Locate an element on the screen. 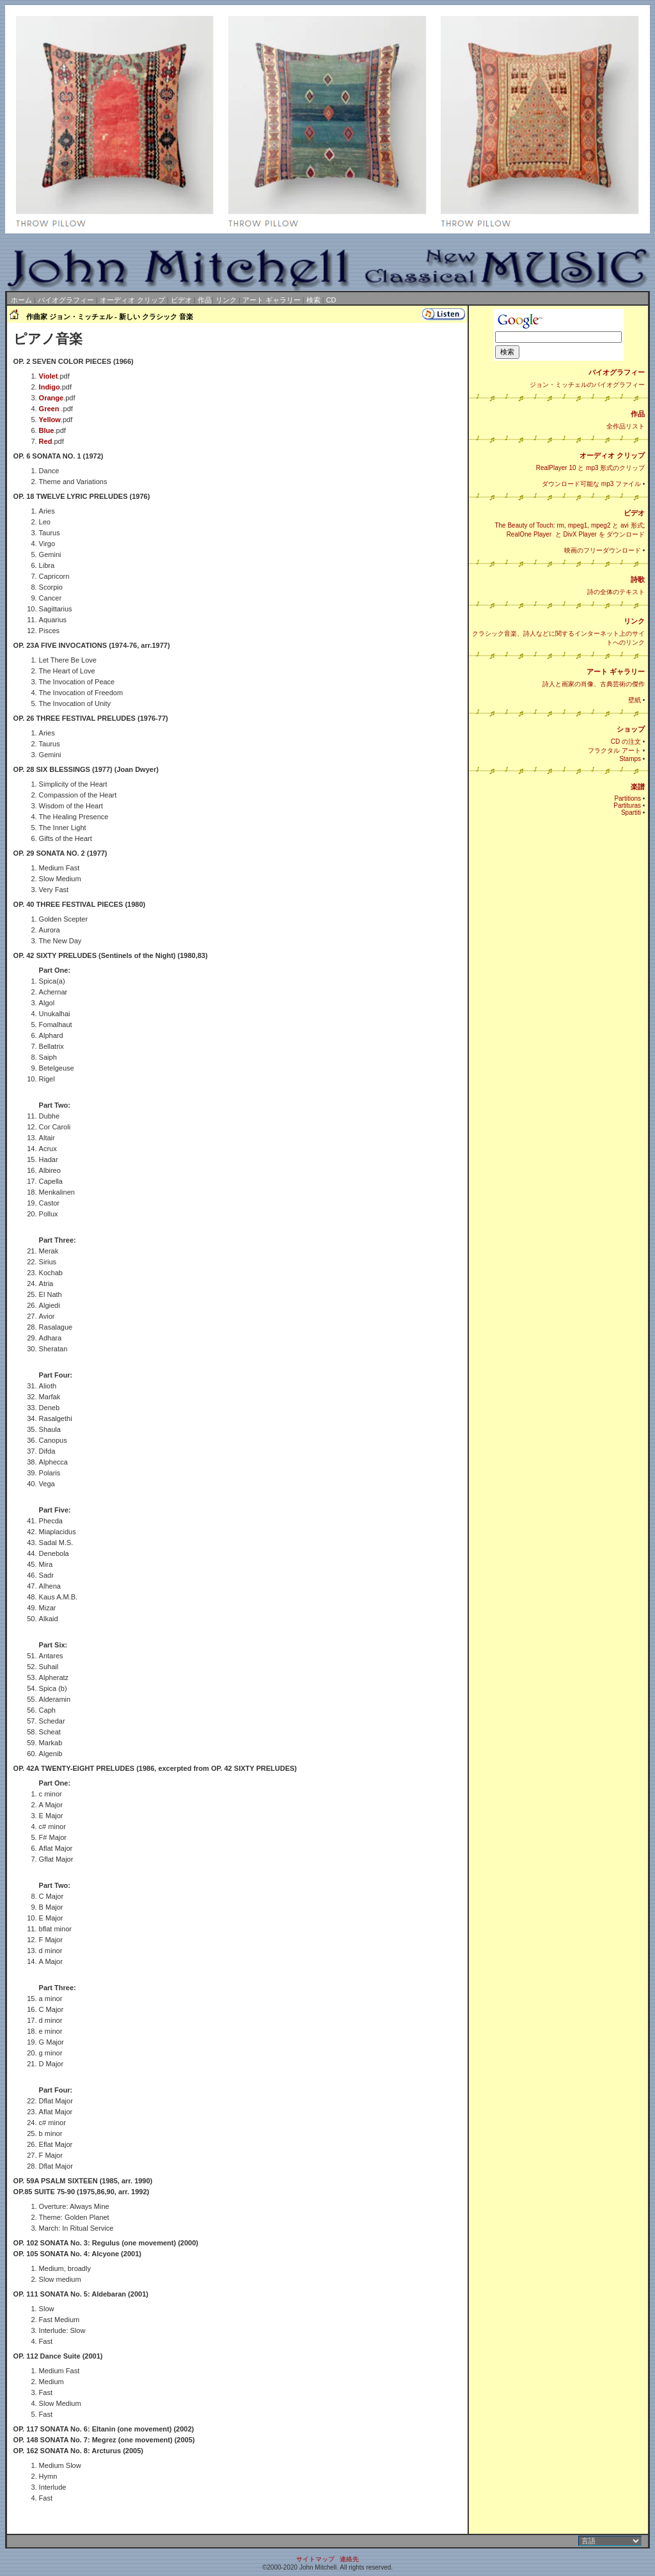 The height and width of the screenshot is (2576, 655). 詩の全体のテキスト is located at coordinates (616, 591).